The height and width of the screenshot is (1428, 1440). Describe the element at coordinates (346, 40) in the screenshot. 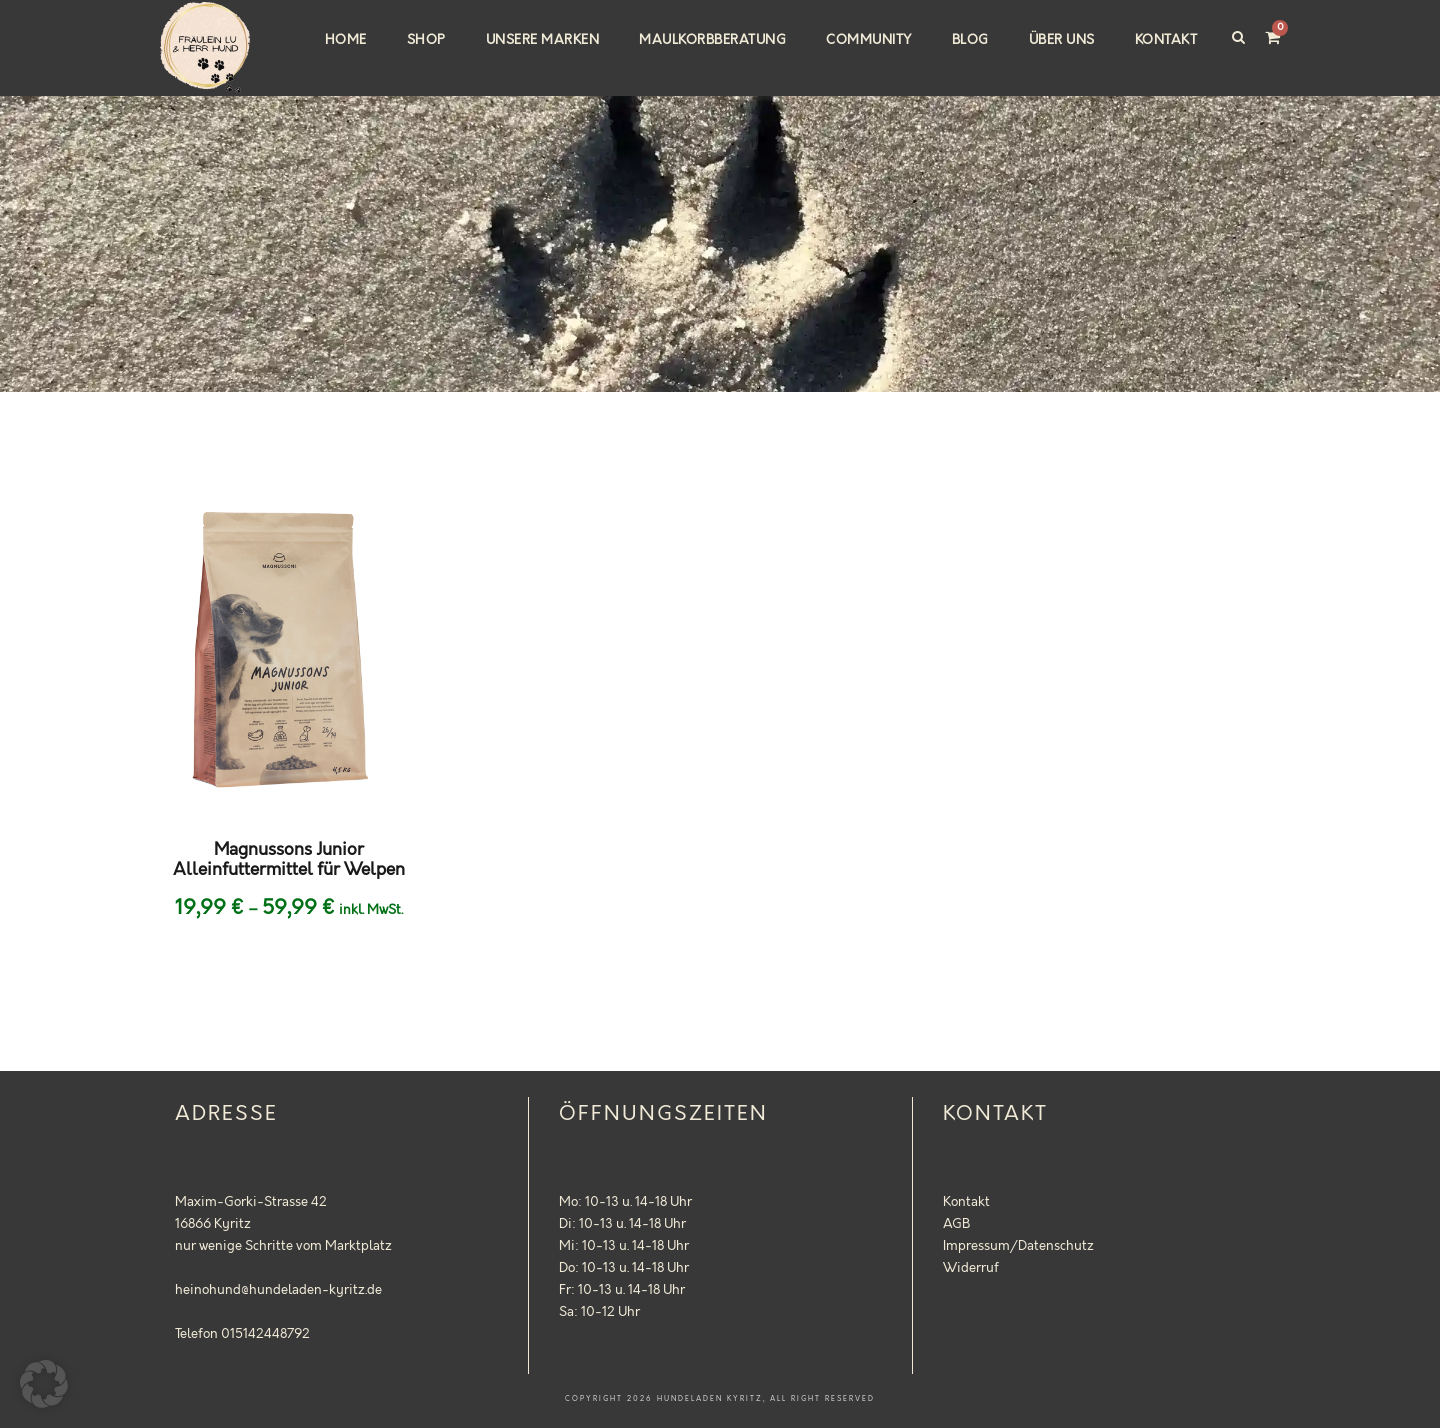

I see `Home` at that location.